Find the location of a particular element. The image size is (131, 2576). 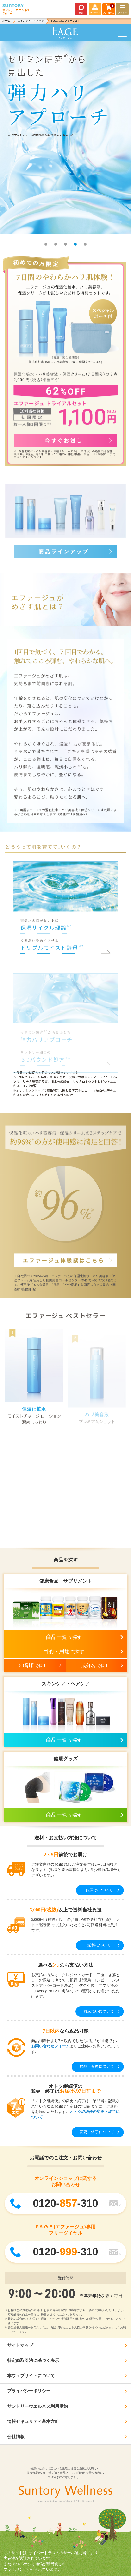

商品一覧 is located at coordinates (63, 1637).